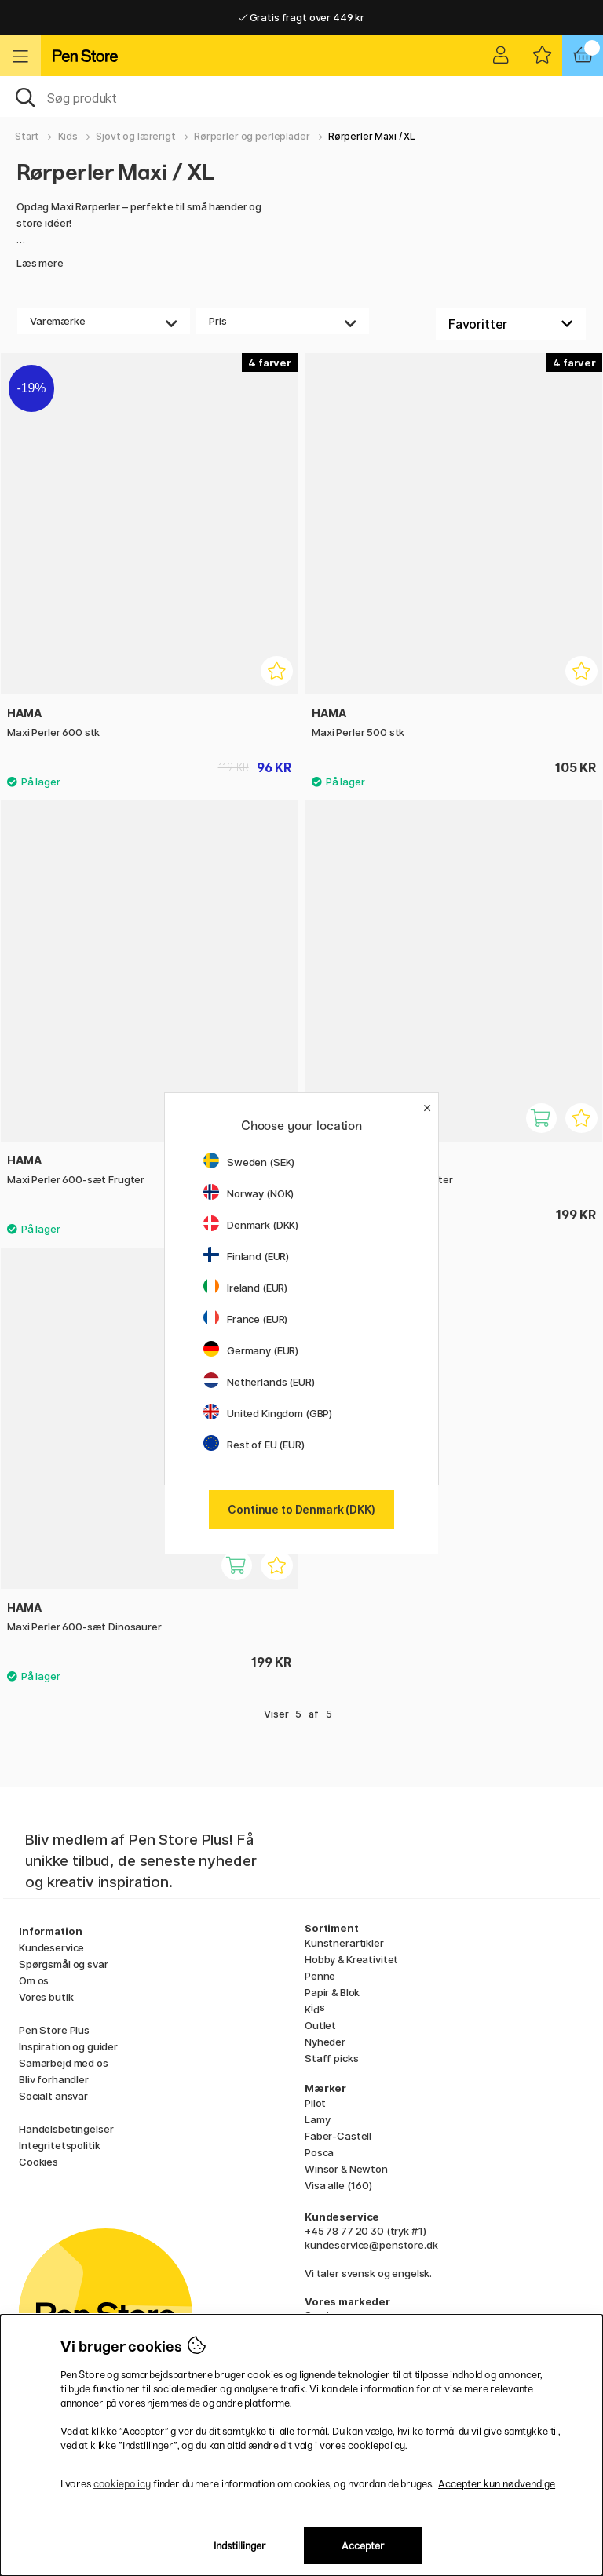 This screenshot has height=2576, width=603. Describe the element at coordinates (344, 1943) in the screenshot. I see `Kunstnerartikler` at that location.